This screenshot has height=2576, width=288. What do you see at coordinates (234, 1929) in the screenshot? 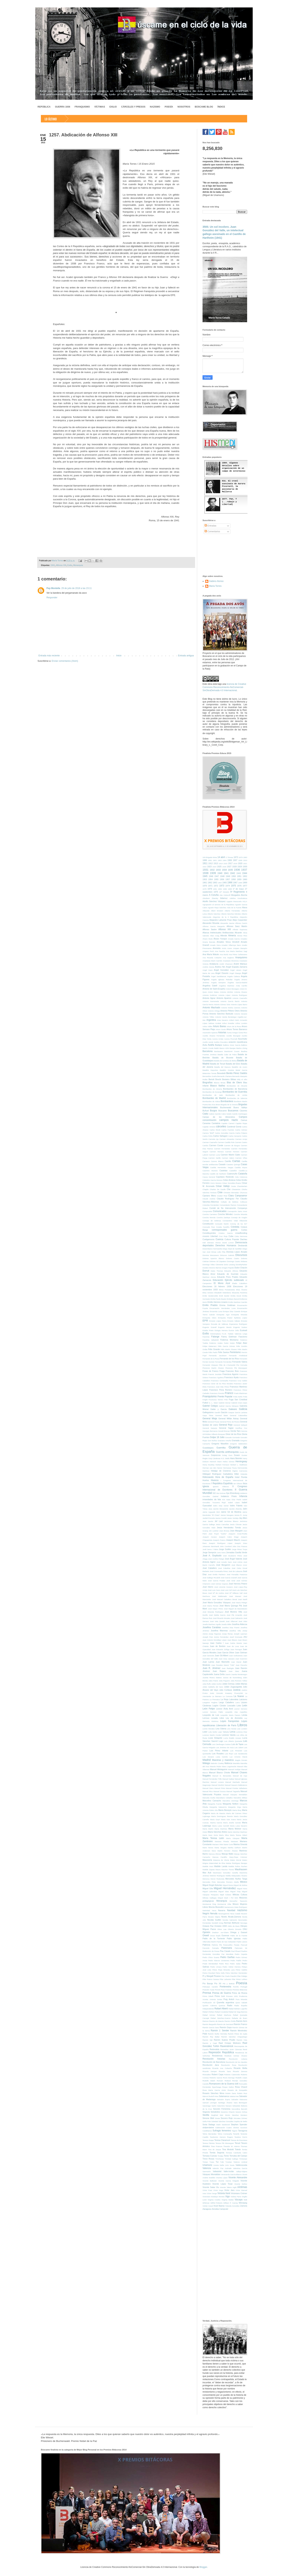
I see `Oliverio Girondo` at bounding box center [234, 1929].